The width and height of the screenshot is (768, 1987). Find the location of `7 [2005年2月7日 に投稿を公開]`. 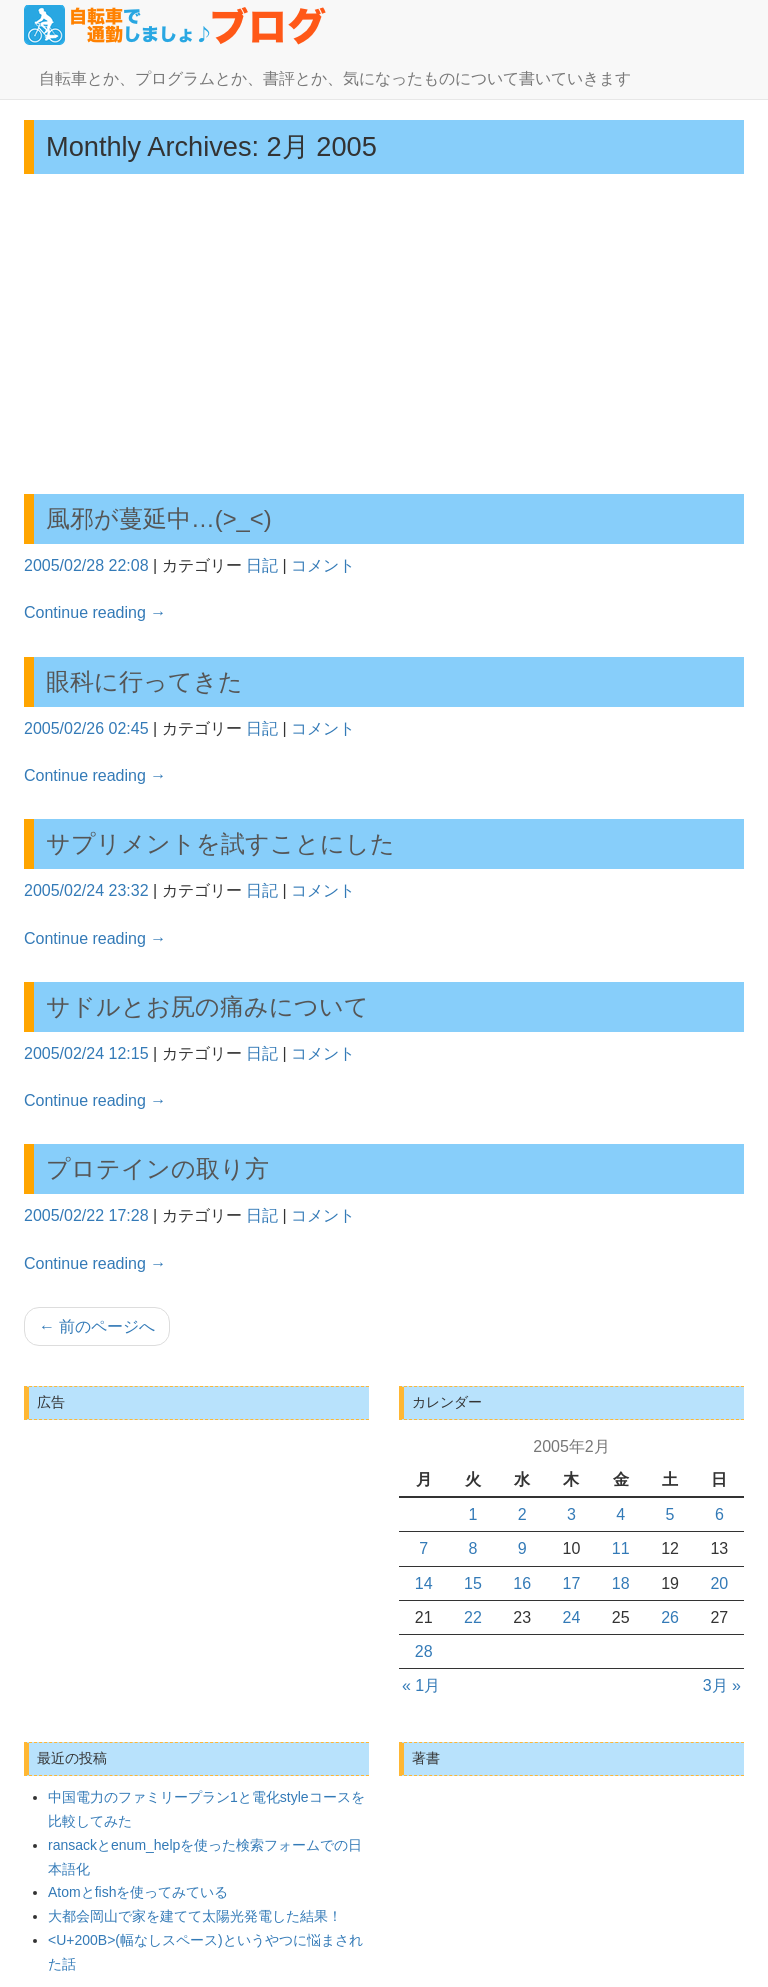

7 [2005年2月7日 に投稿を公開] is located at coordinates (423, 1548).